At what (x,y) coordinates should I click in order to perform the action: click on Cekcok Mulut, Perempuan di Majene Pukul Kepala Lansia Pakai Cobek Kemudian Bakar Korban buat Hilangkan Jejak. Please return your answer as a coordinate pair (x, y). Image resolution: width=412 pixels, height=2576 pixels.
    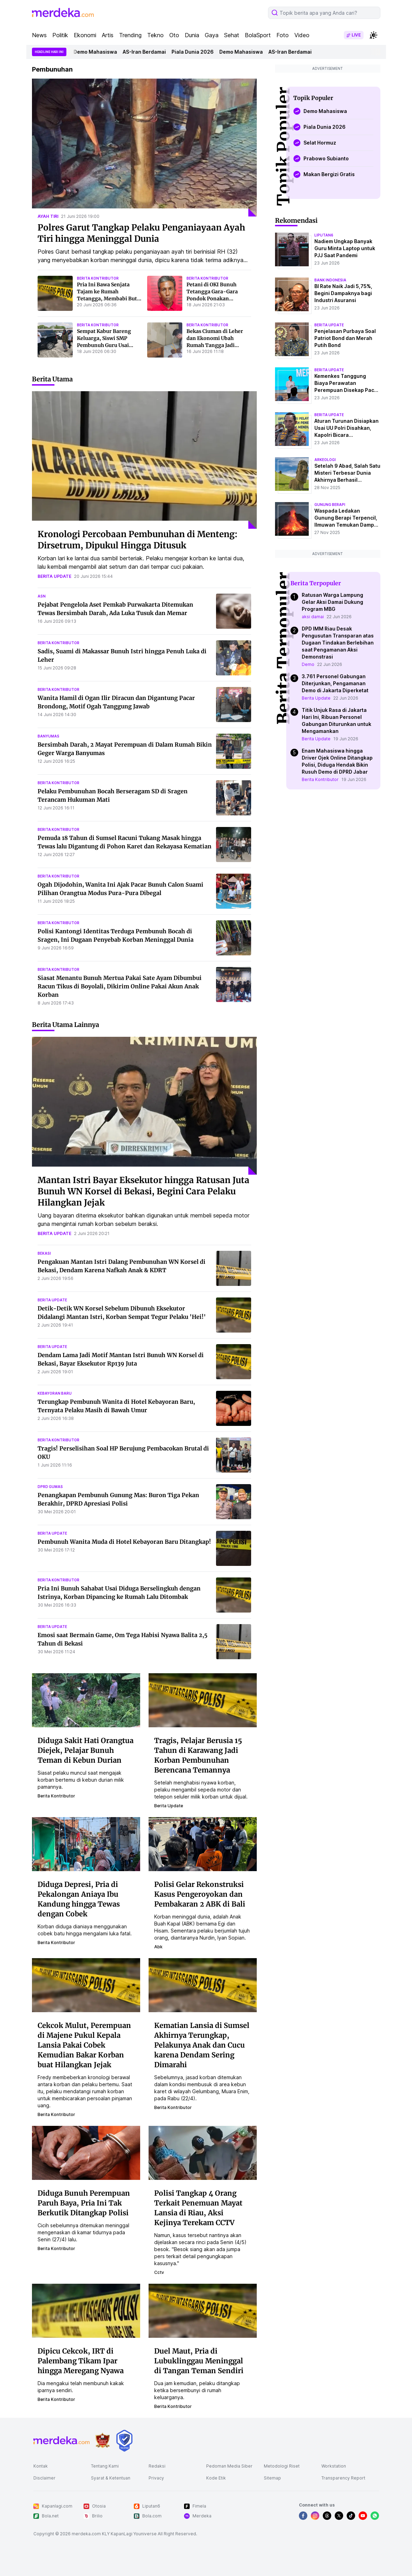
    Looking at the image, I should click on (84, 2045).